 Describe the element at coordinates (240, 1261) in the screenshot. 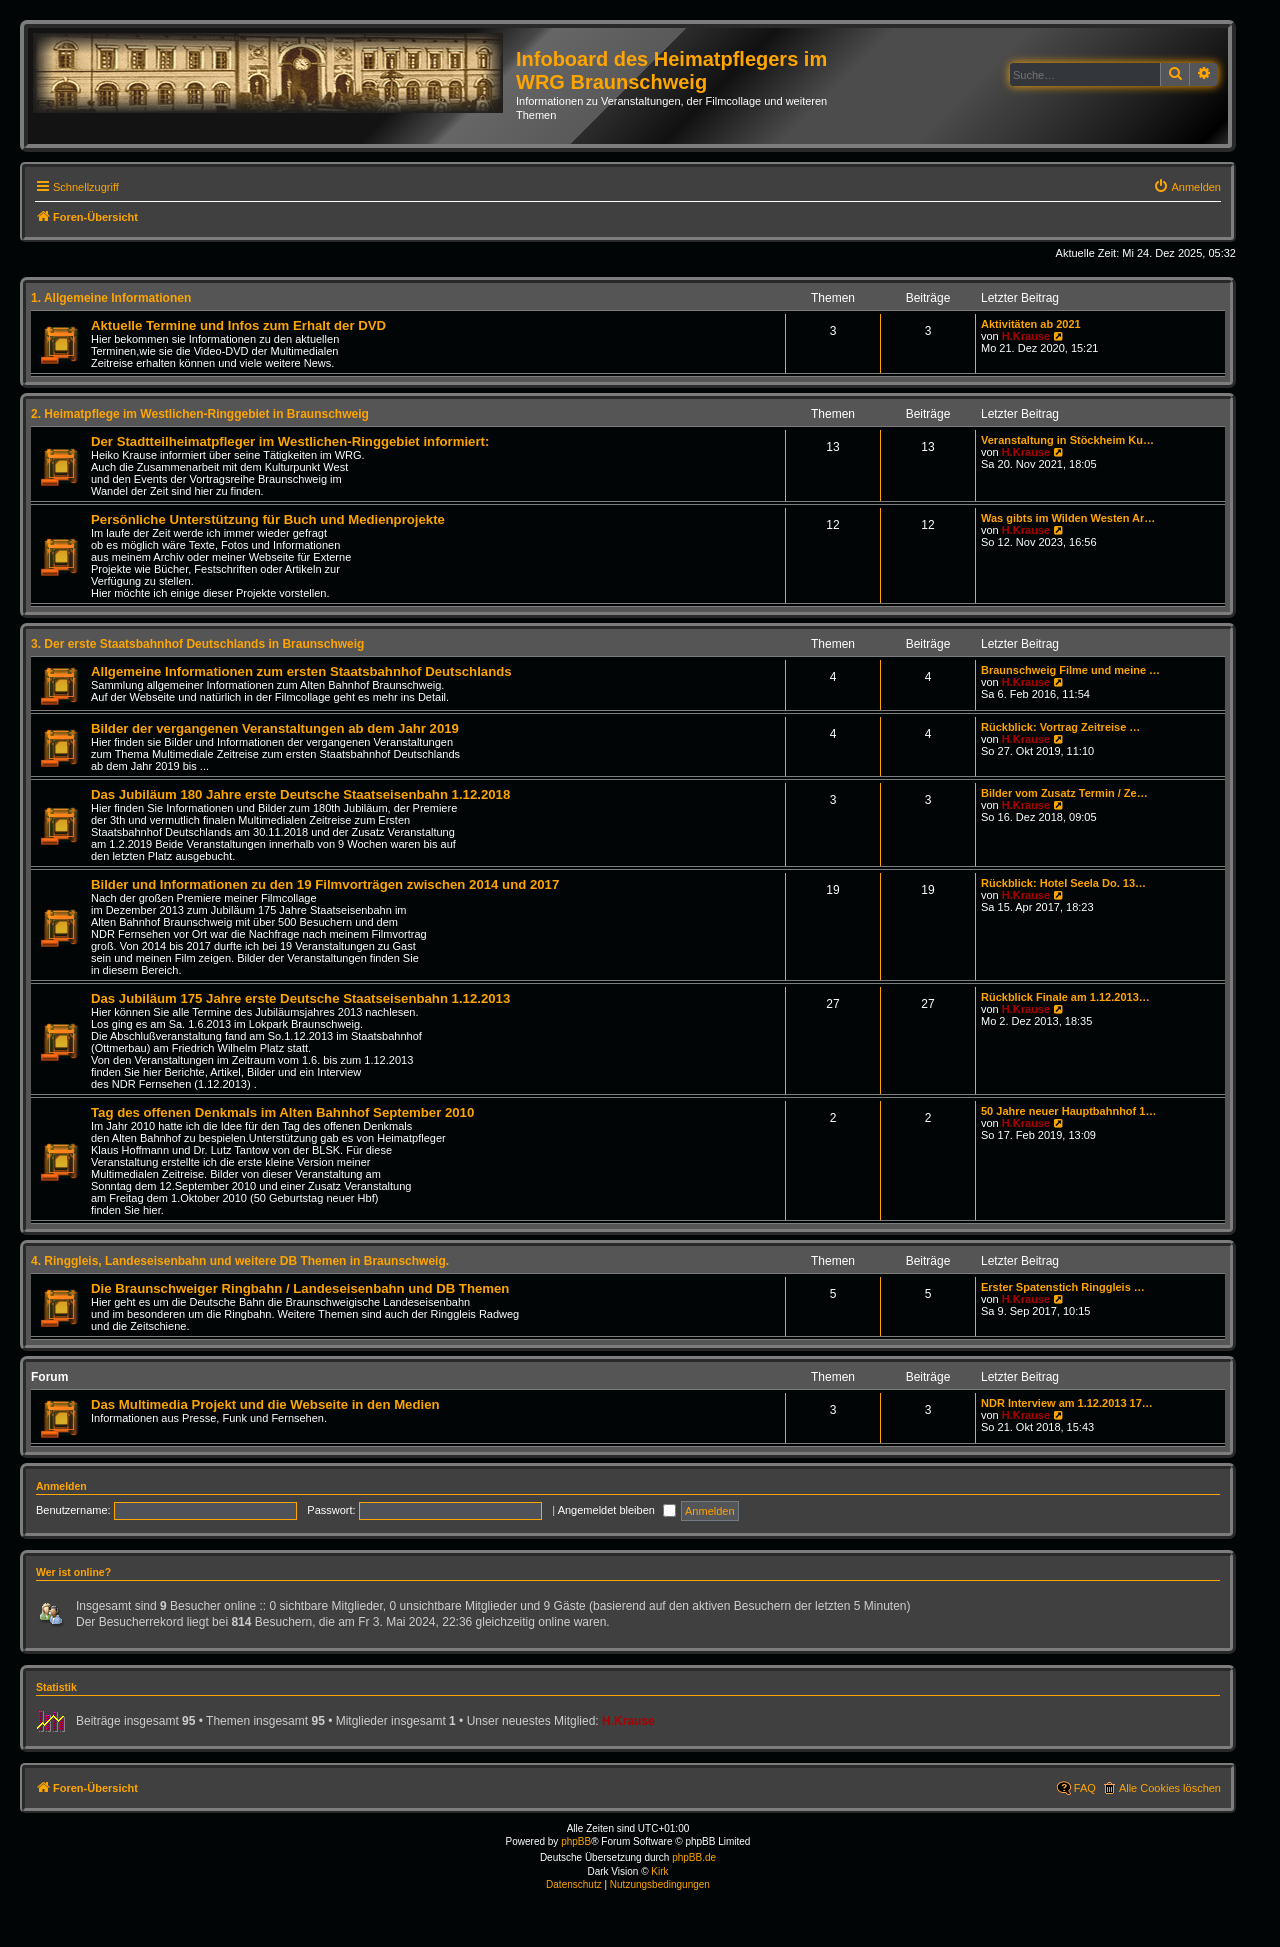

I see `4. Ringgleis, Landeseisenbahn und weitere DB Themen in Braunschweig.` at that location.